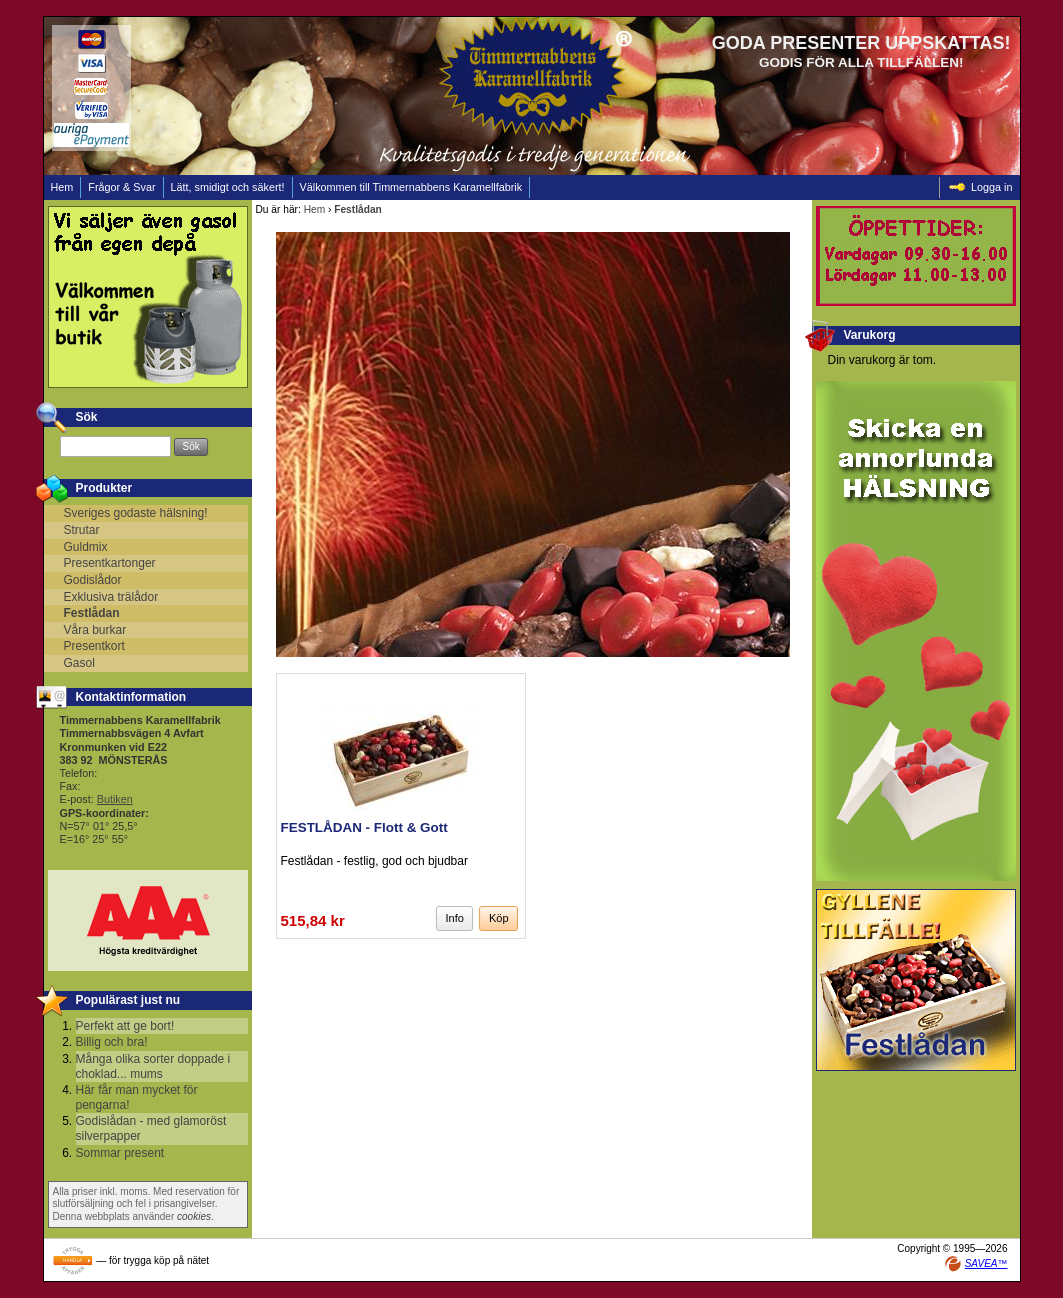 This screenshot has width=1063, height=1298. I want to click on Sommar present, so click(120, 1153).